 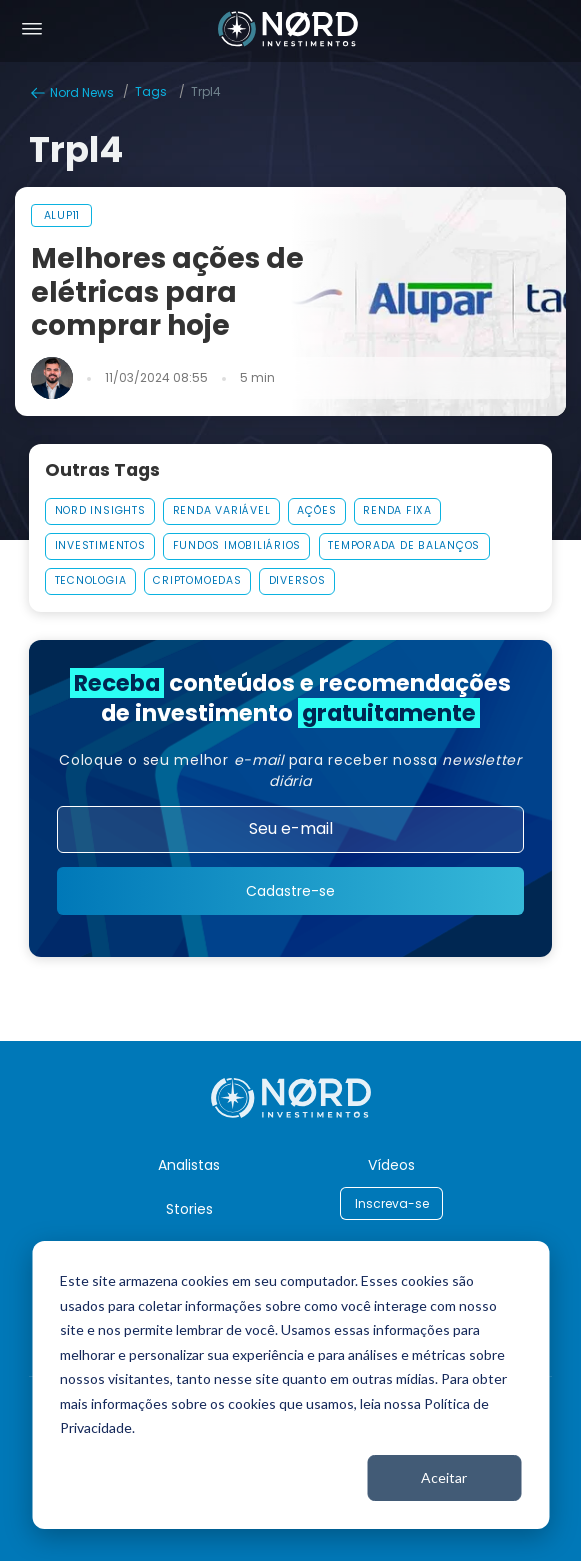 I want to click on Coloque o seu melhor para receber nossa, so click(x=290, y=770).